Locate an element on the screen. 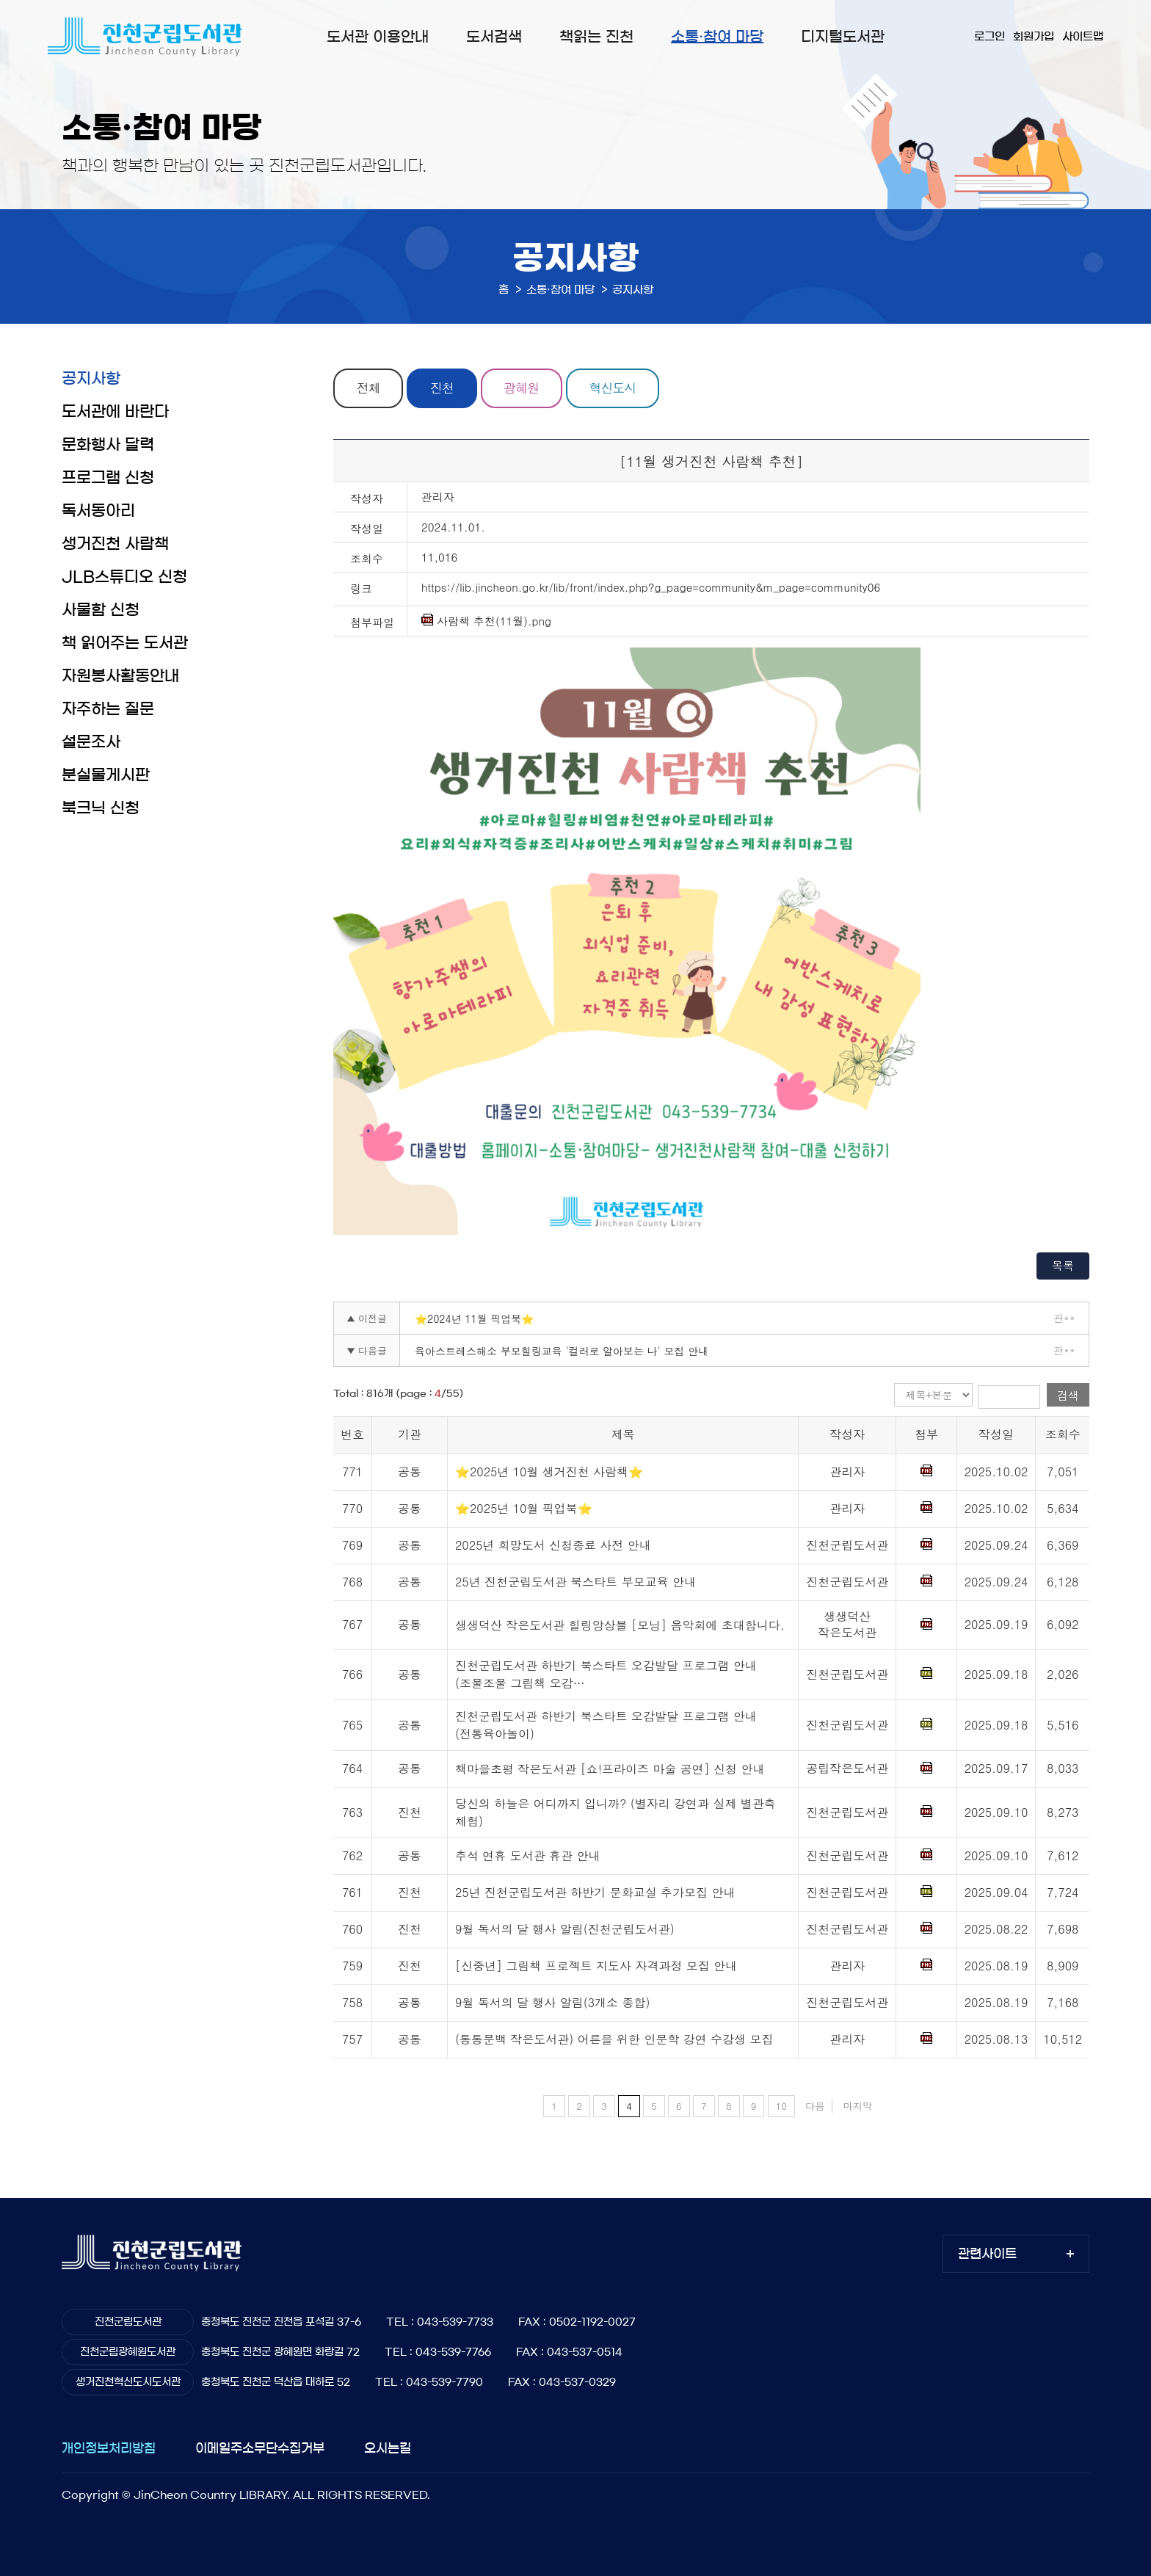 The width and height of the screenshot is (1151, 2576). 분실물게시판 is located at coordinates (106, 775).